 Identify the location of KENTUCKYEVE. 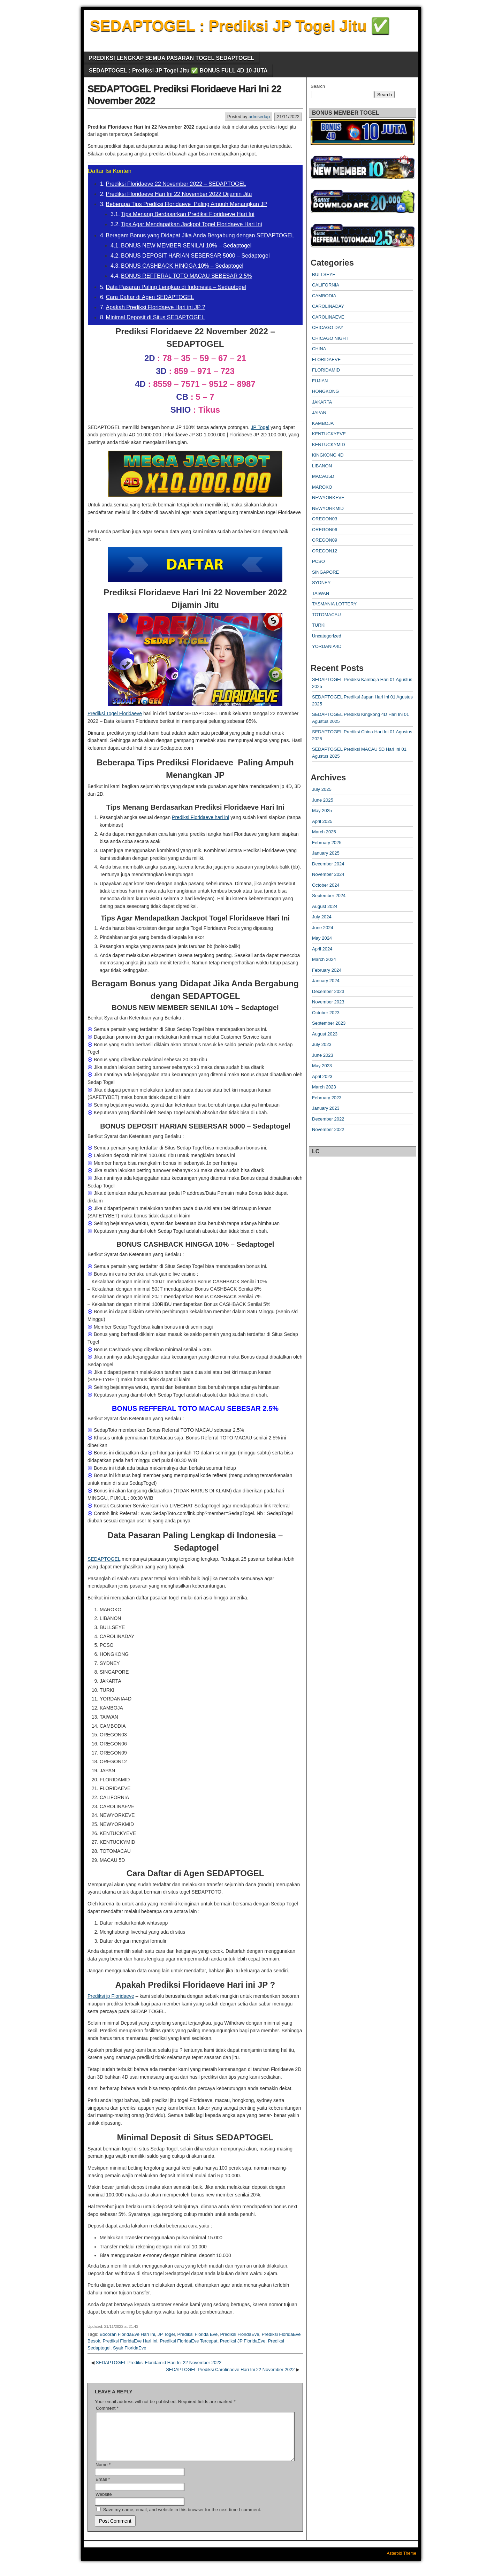
(329, 433).